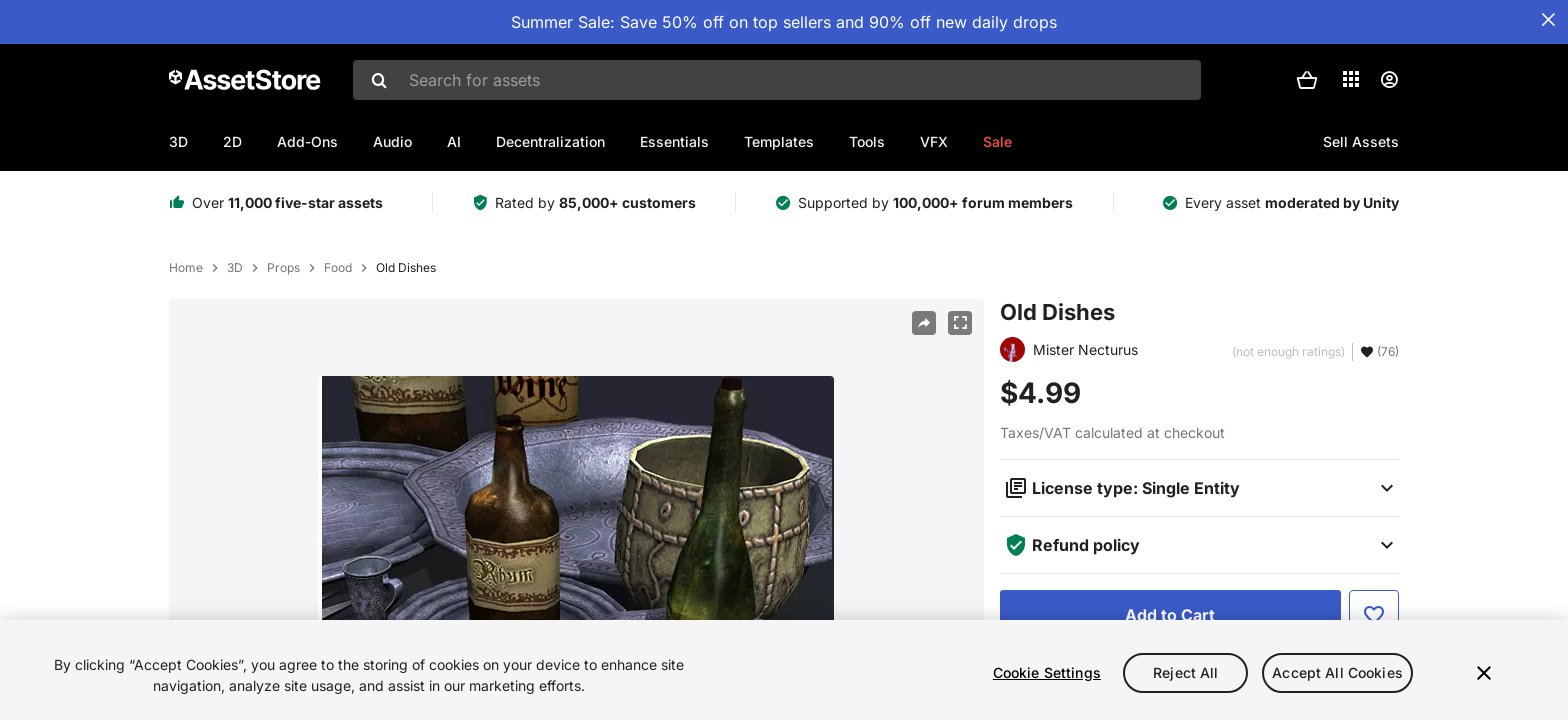 This screenshot has width=1568, height=720. What do you see at coordinates (550, 141) in the screenshot?
I see `Decentralization` at bounding box center [550, 141].